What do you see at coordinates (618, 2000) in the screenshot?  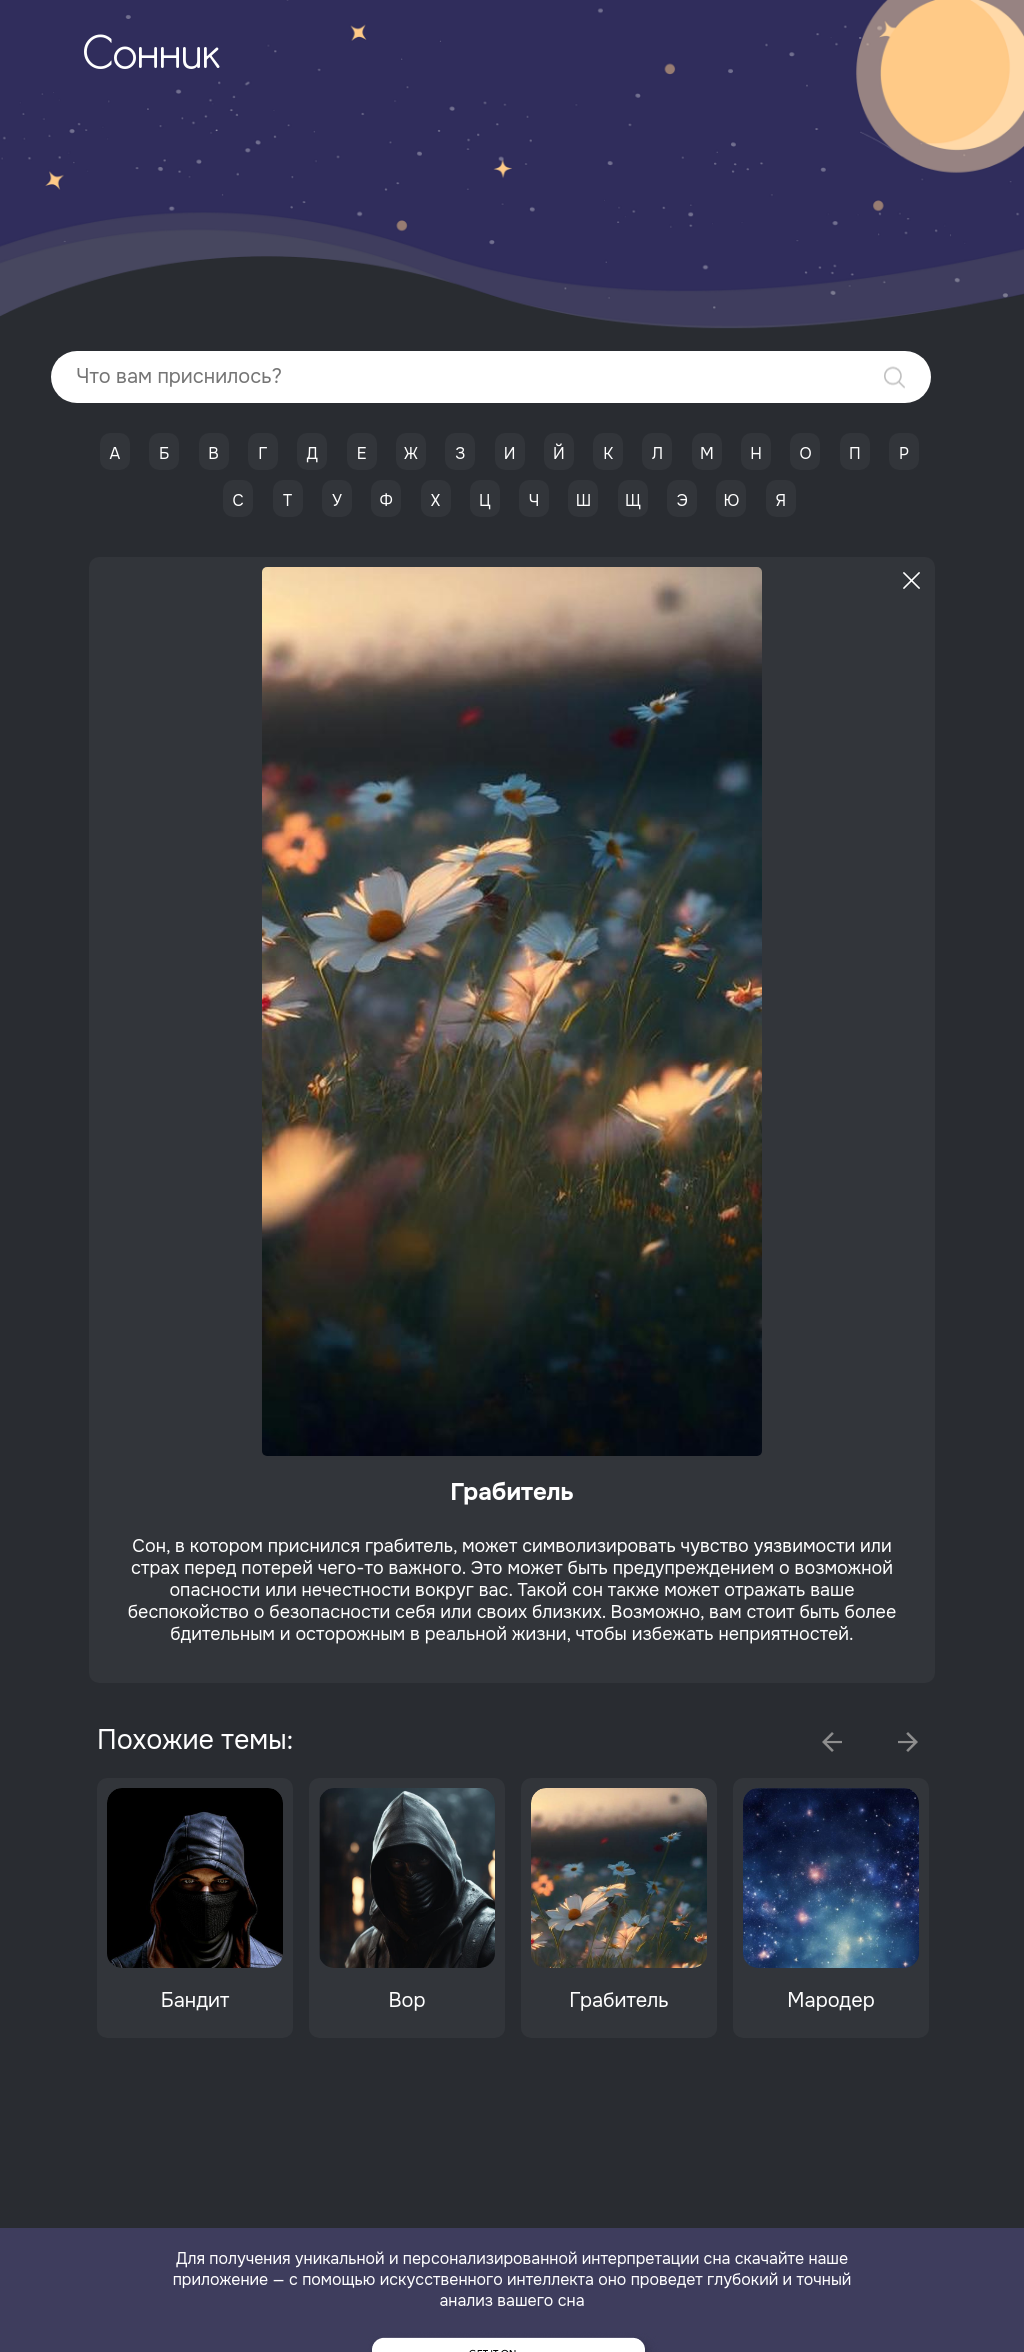 I see `Грабитель` at bounding box center [618, 2000].